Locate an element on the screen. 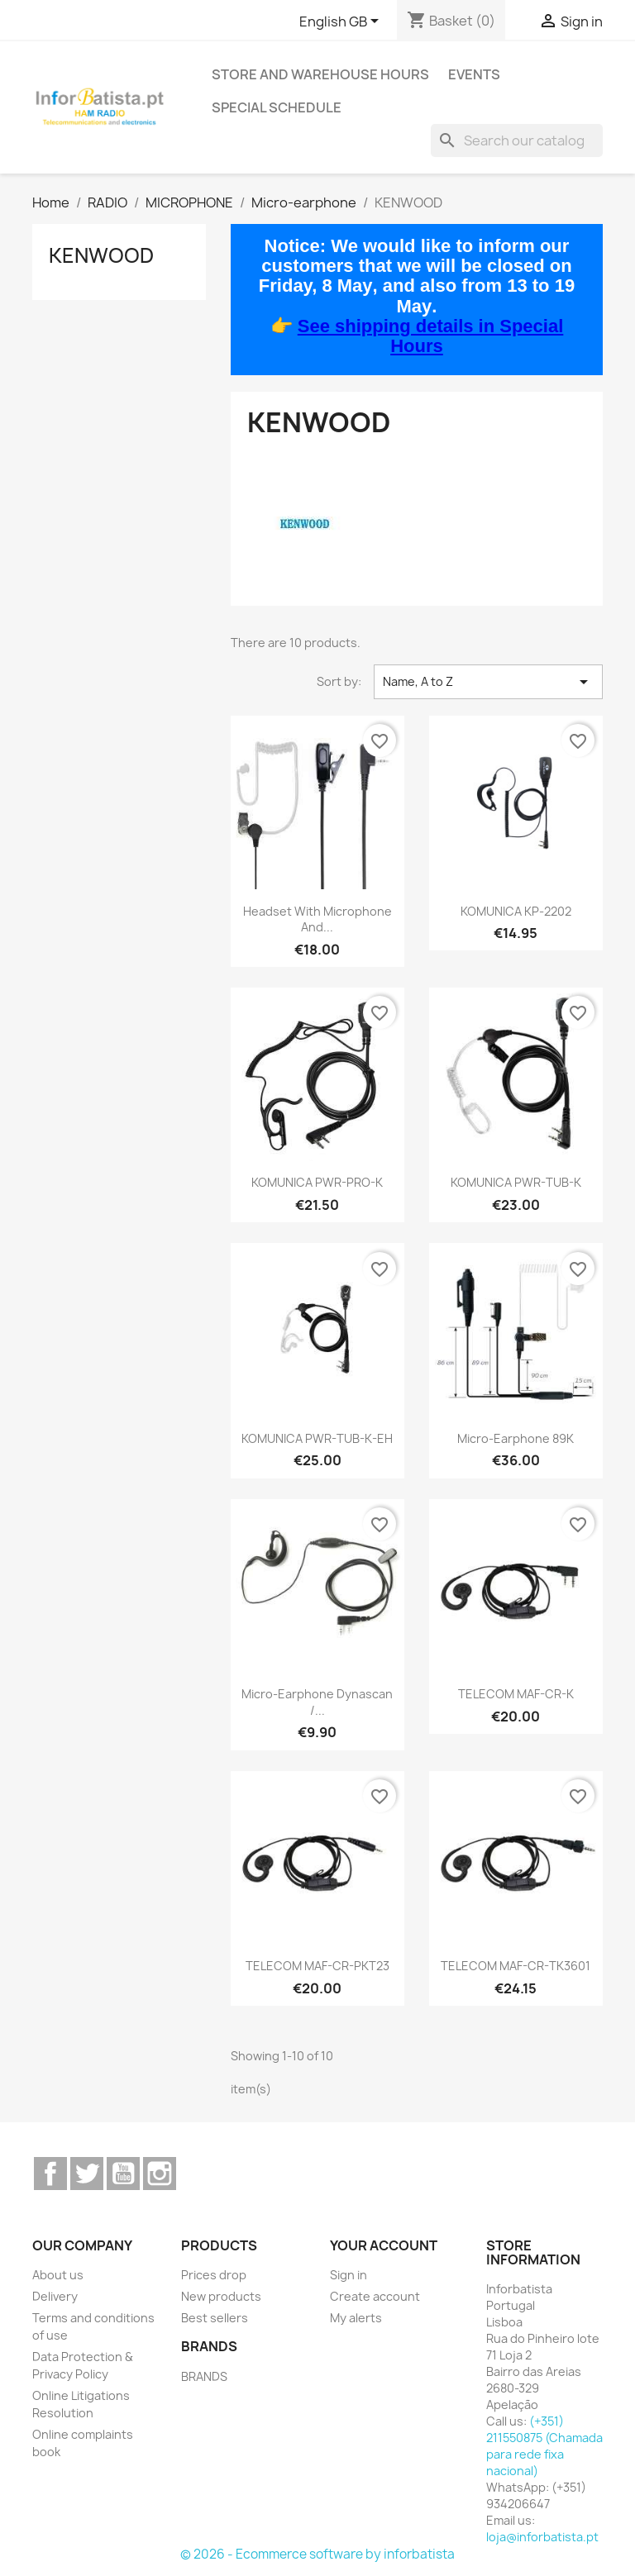 The width and height of the screenshot is (635, 2576). Delivery is located at coordinates (55, 2296).